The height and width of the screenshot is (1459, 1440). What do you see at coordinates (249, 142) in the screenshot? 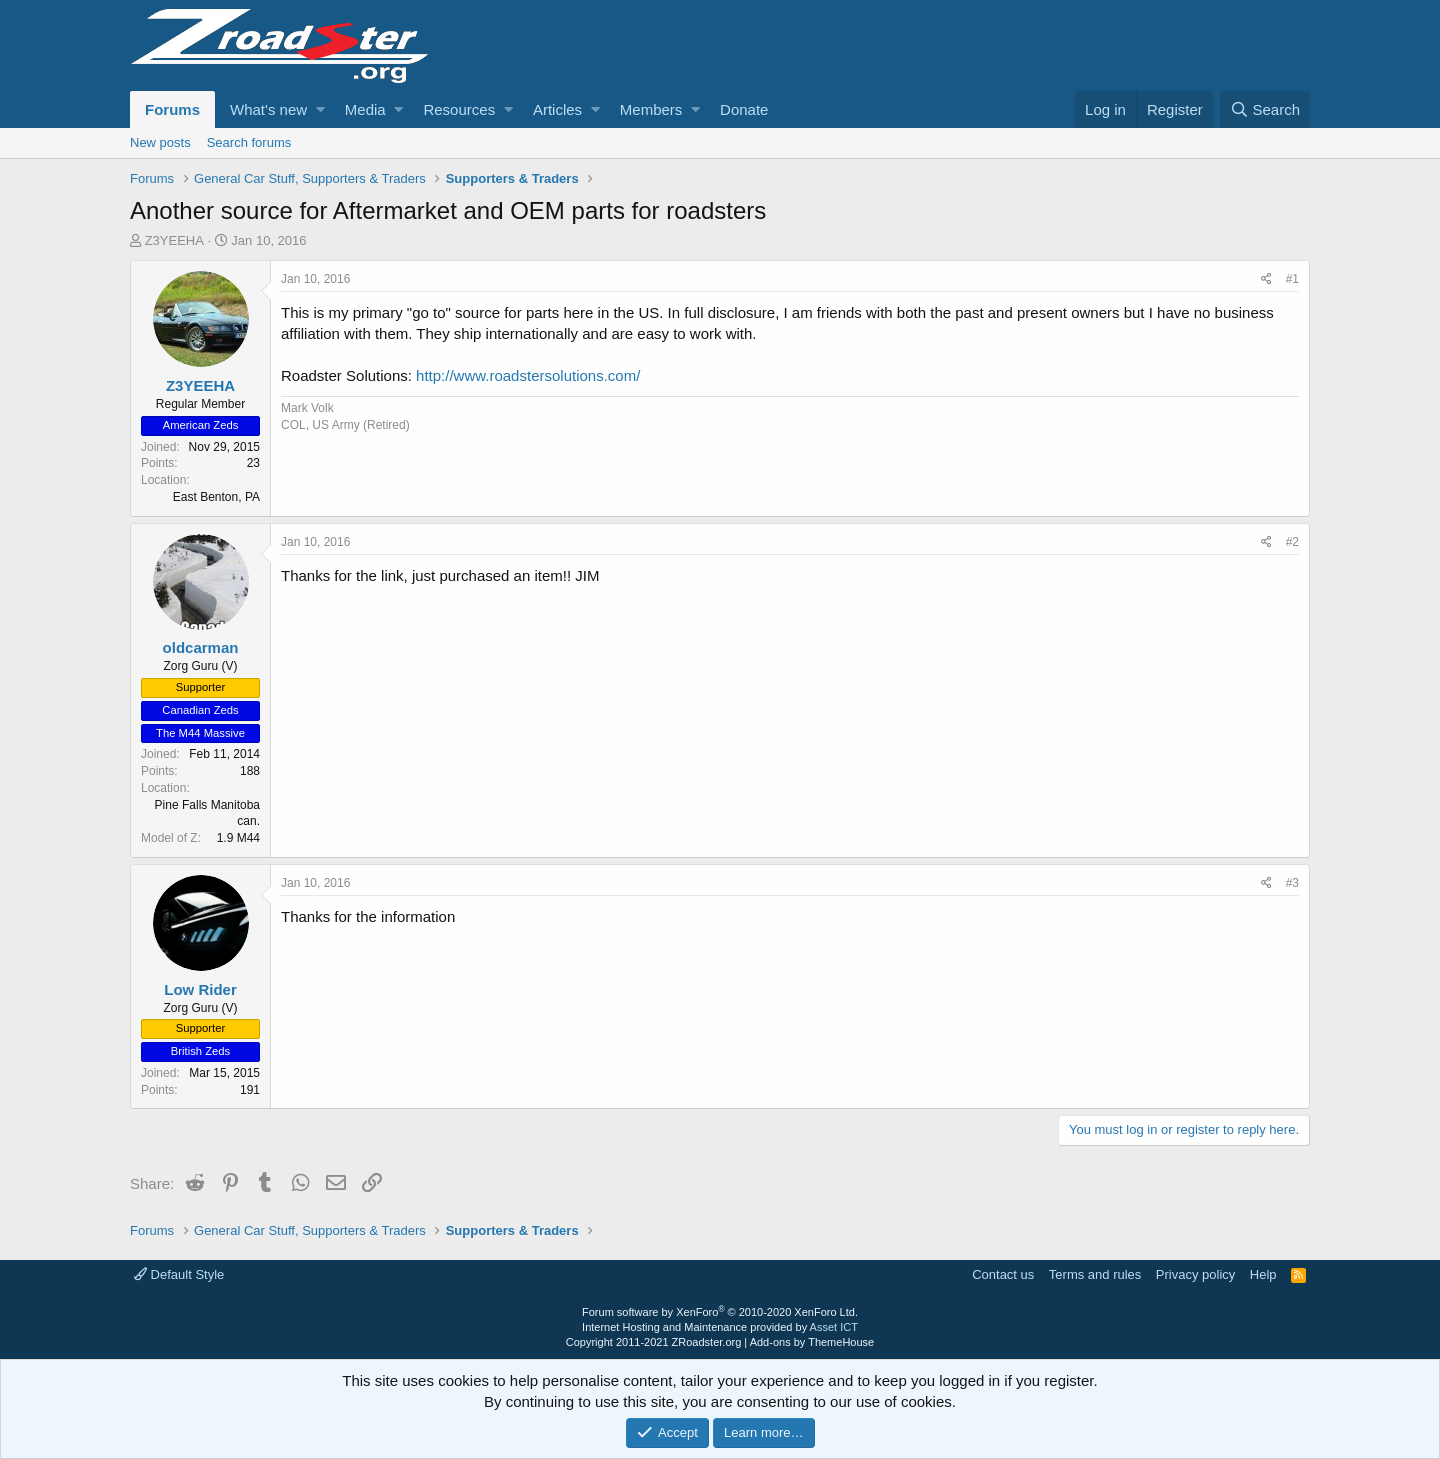
I see `Search forums` at bounding box center [249, 142].